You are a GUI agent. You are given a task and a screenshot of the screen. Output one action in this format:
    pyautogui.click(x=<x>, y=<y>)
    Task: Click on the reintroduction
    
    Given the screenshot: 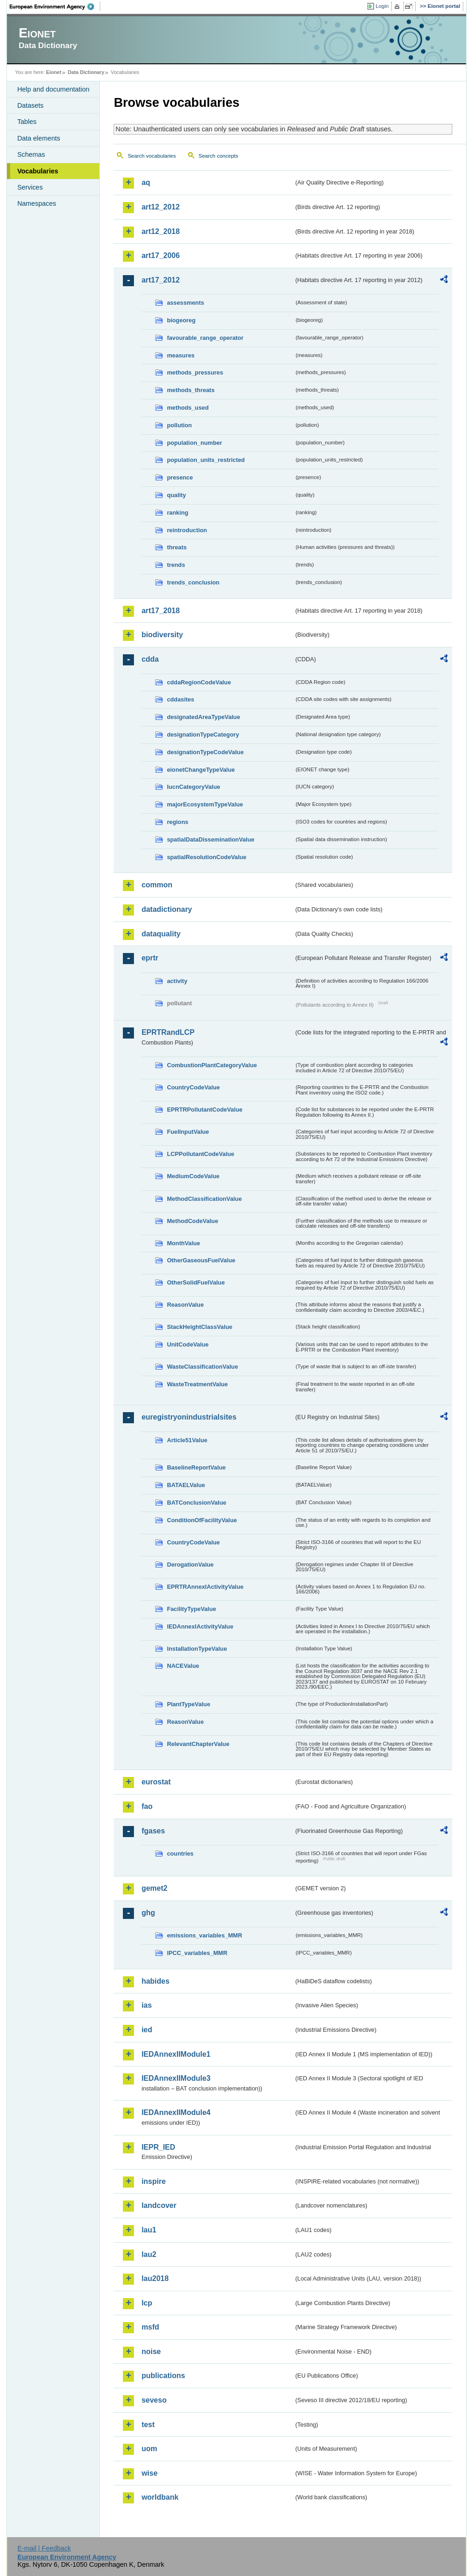 What is the action you would take?
    pyautogui.click(x=187, y=530)
    